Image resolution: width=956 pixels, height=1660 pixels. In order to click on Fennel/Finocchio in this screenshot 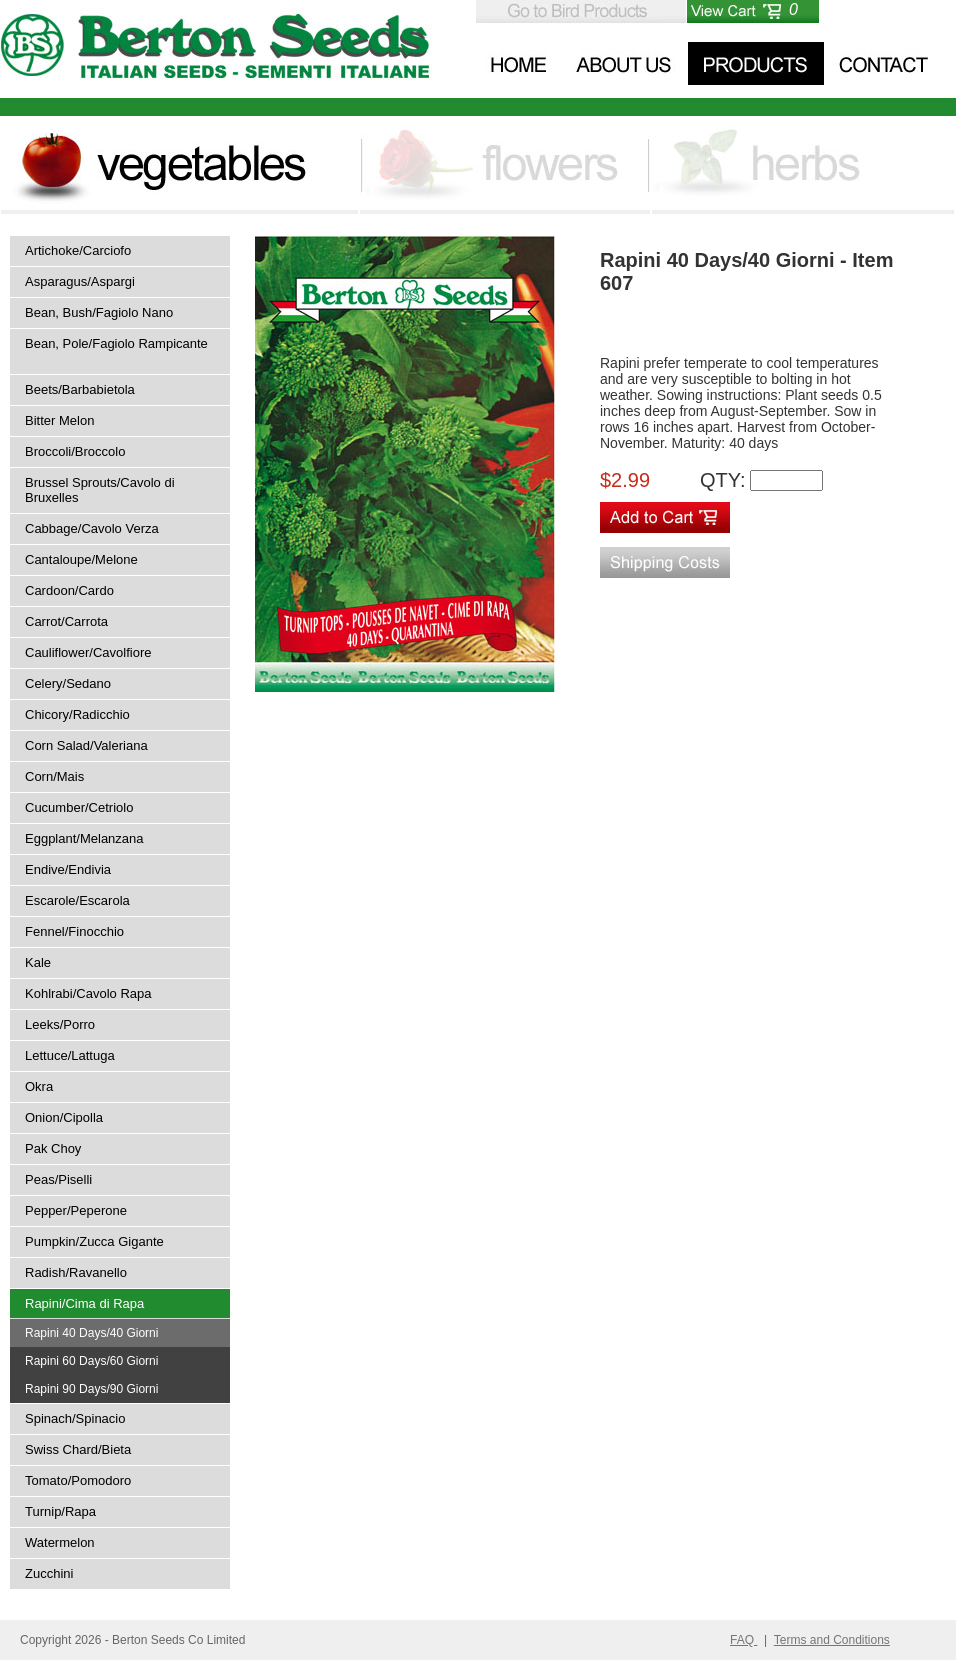, I will do `click(74, 931)`.